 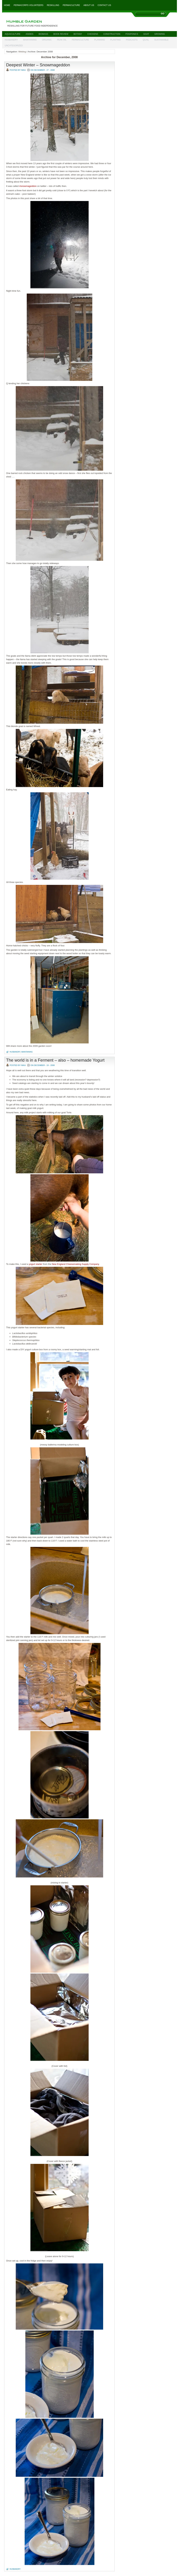 What do you see at coordinates (161, 40) in the screenshot?
I see `sustainable` at bounding box center [161, 40].